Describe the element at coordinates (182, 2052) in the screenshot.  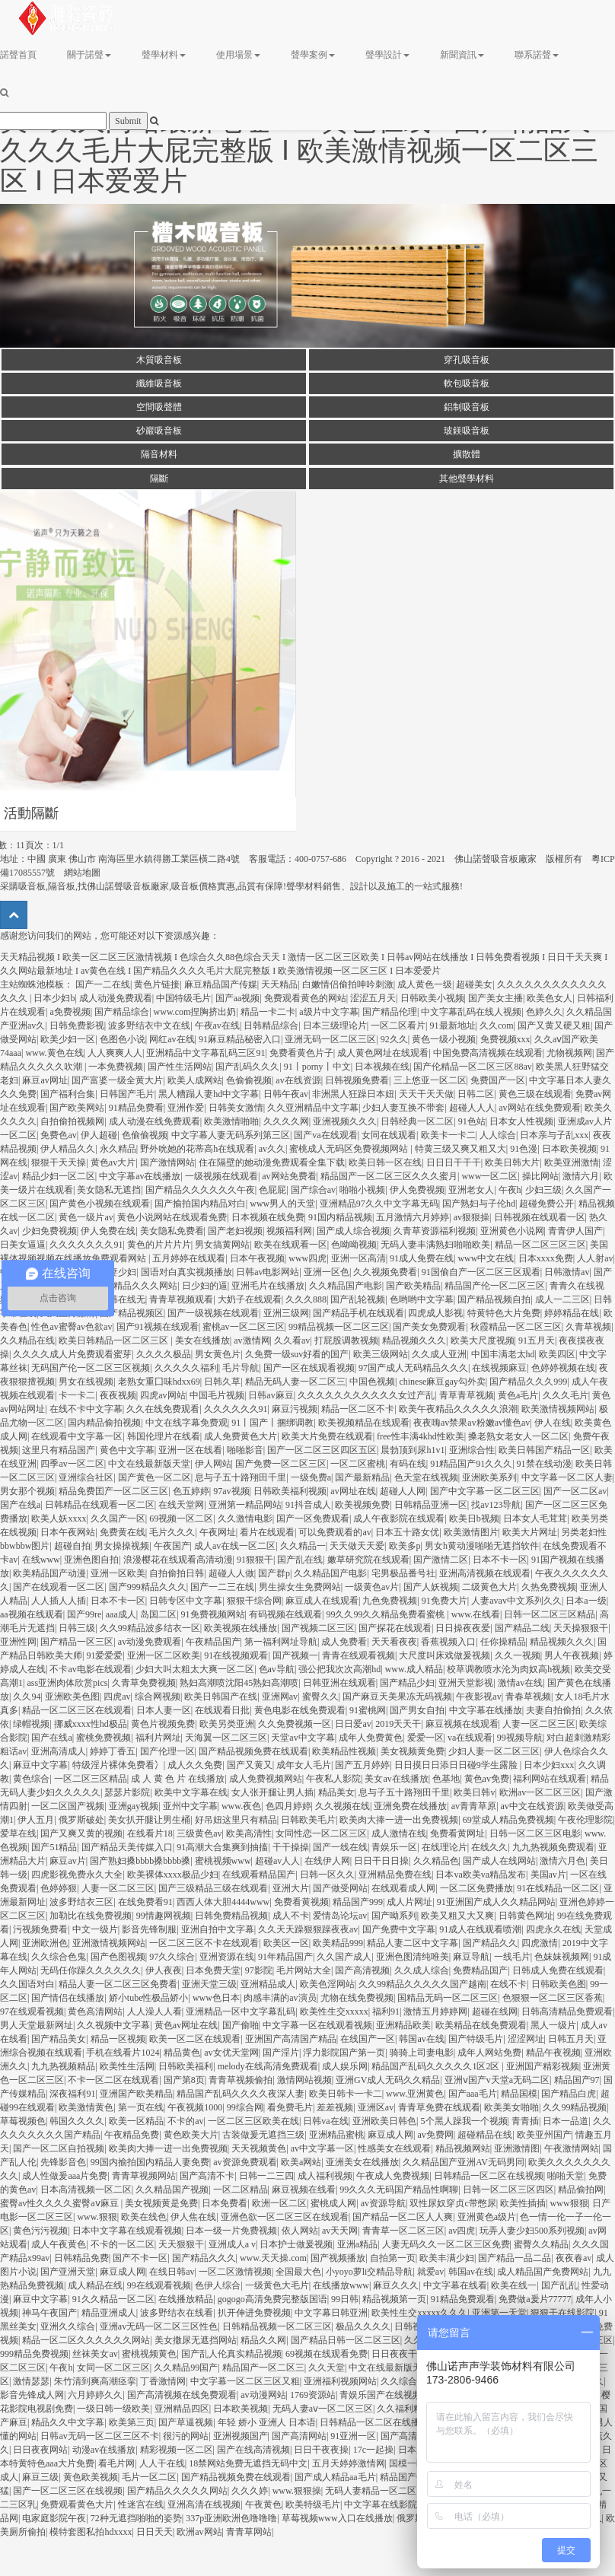
I see `精品黄色` at that location.